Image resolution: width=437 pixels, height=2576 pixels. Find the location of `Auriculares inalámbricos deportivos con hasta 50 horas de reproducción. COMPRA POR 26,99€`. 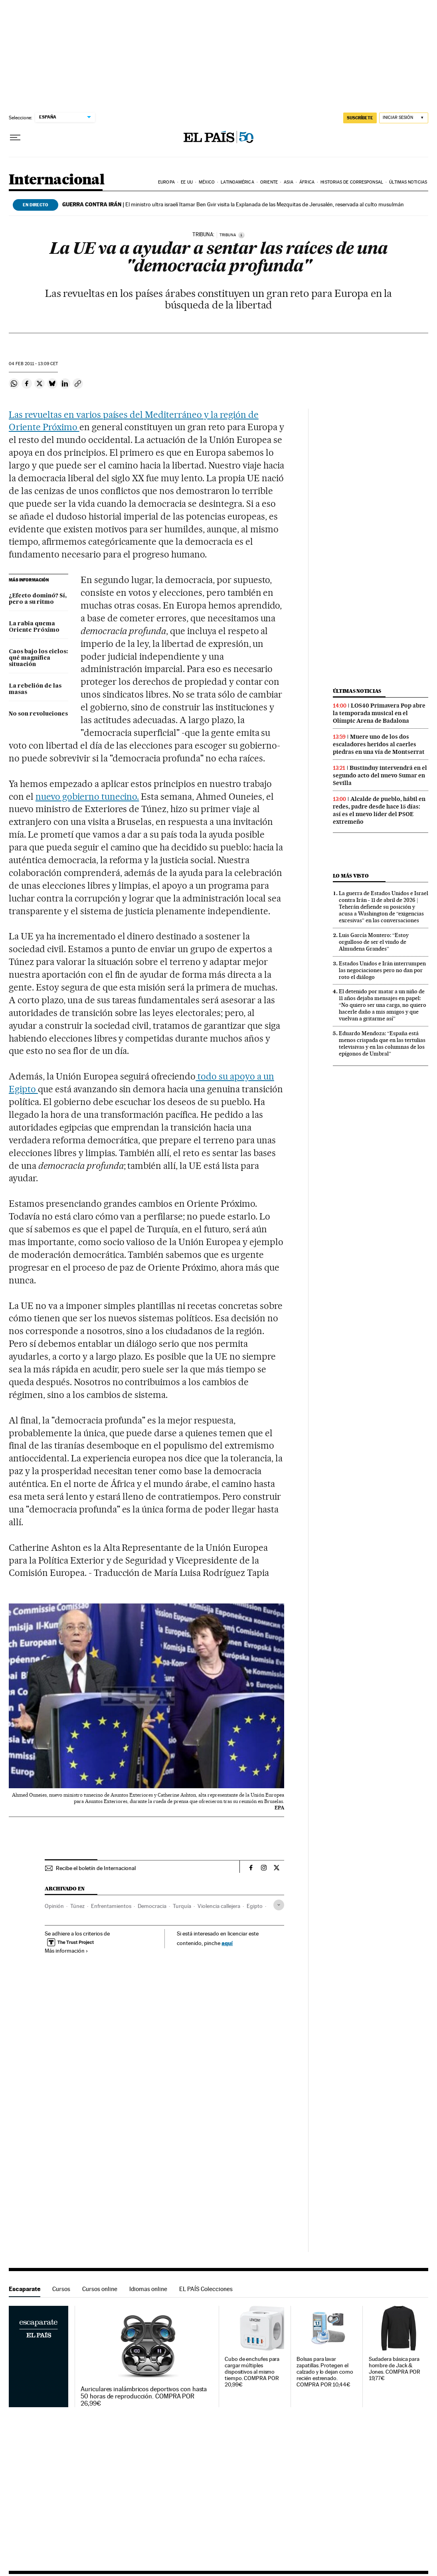

Auriculares inalámbricos deportivos con hasta 50 horas de reproducción. COMPRA POR 26,99€ is located at coordinates (144, 2396).